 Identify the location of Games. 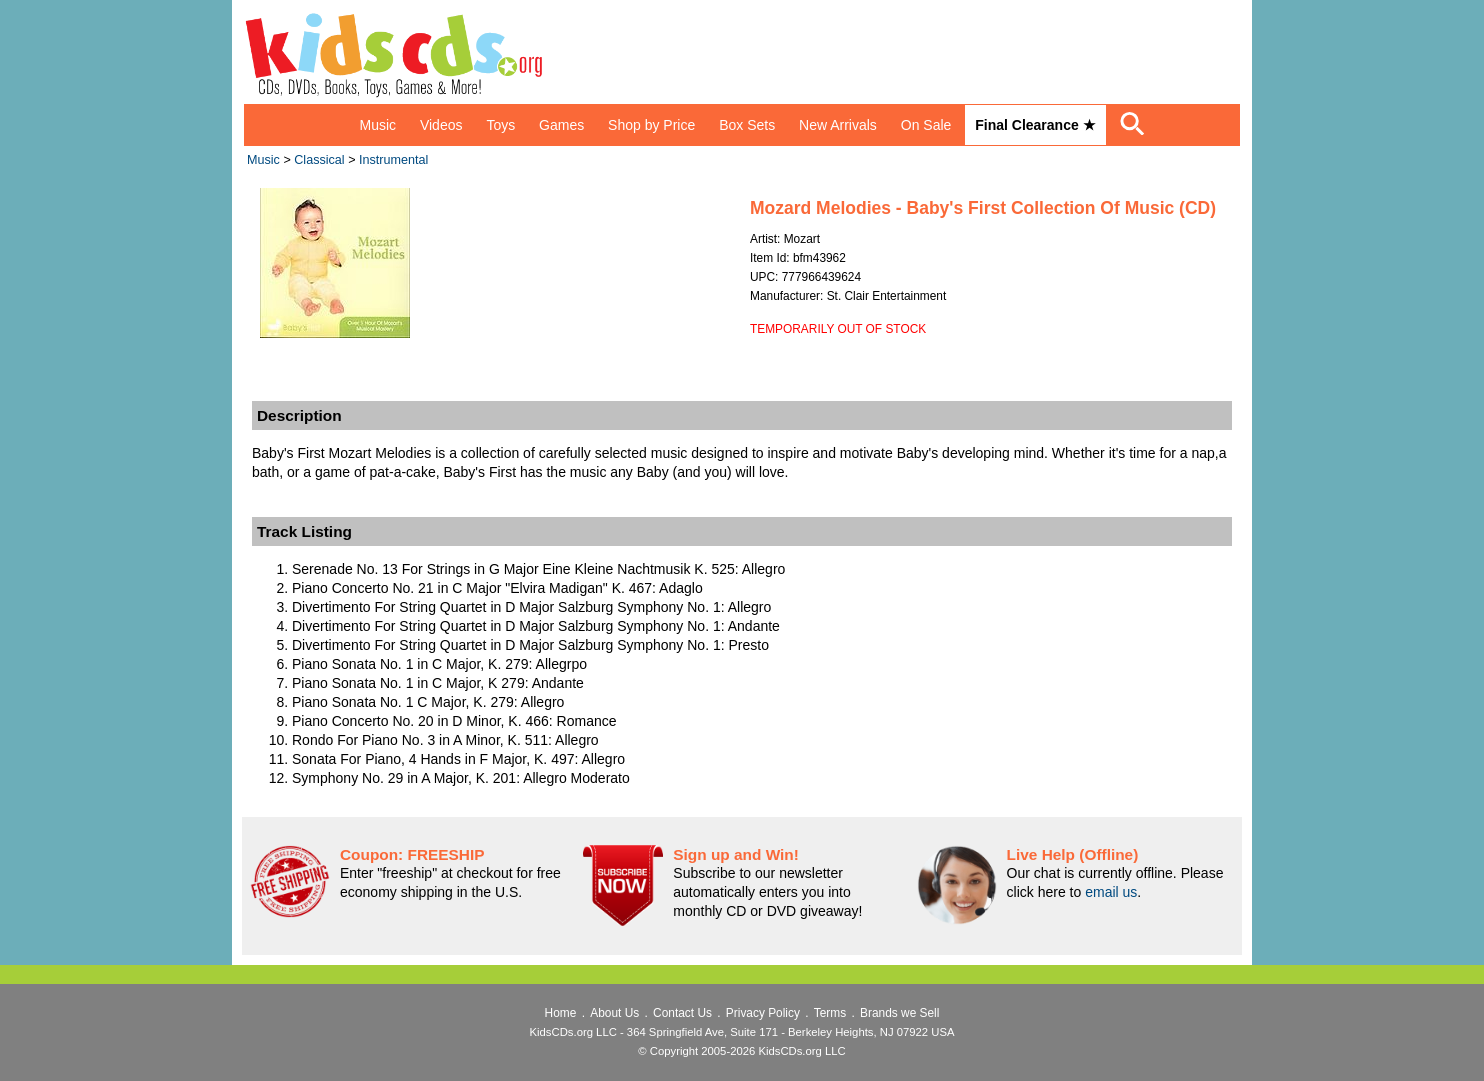
(561, 125).